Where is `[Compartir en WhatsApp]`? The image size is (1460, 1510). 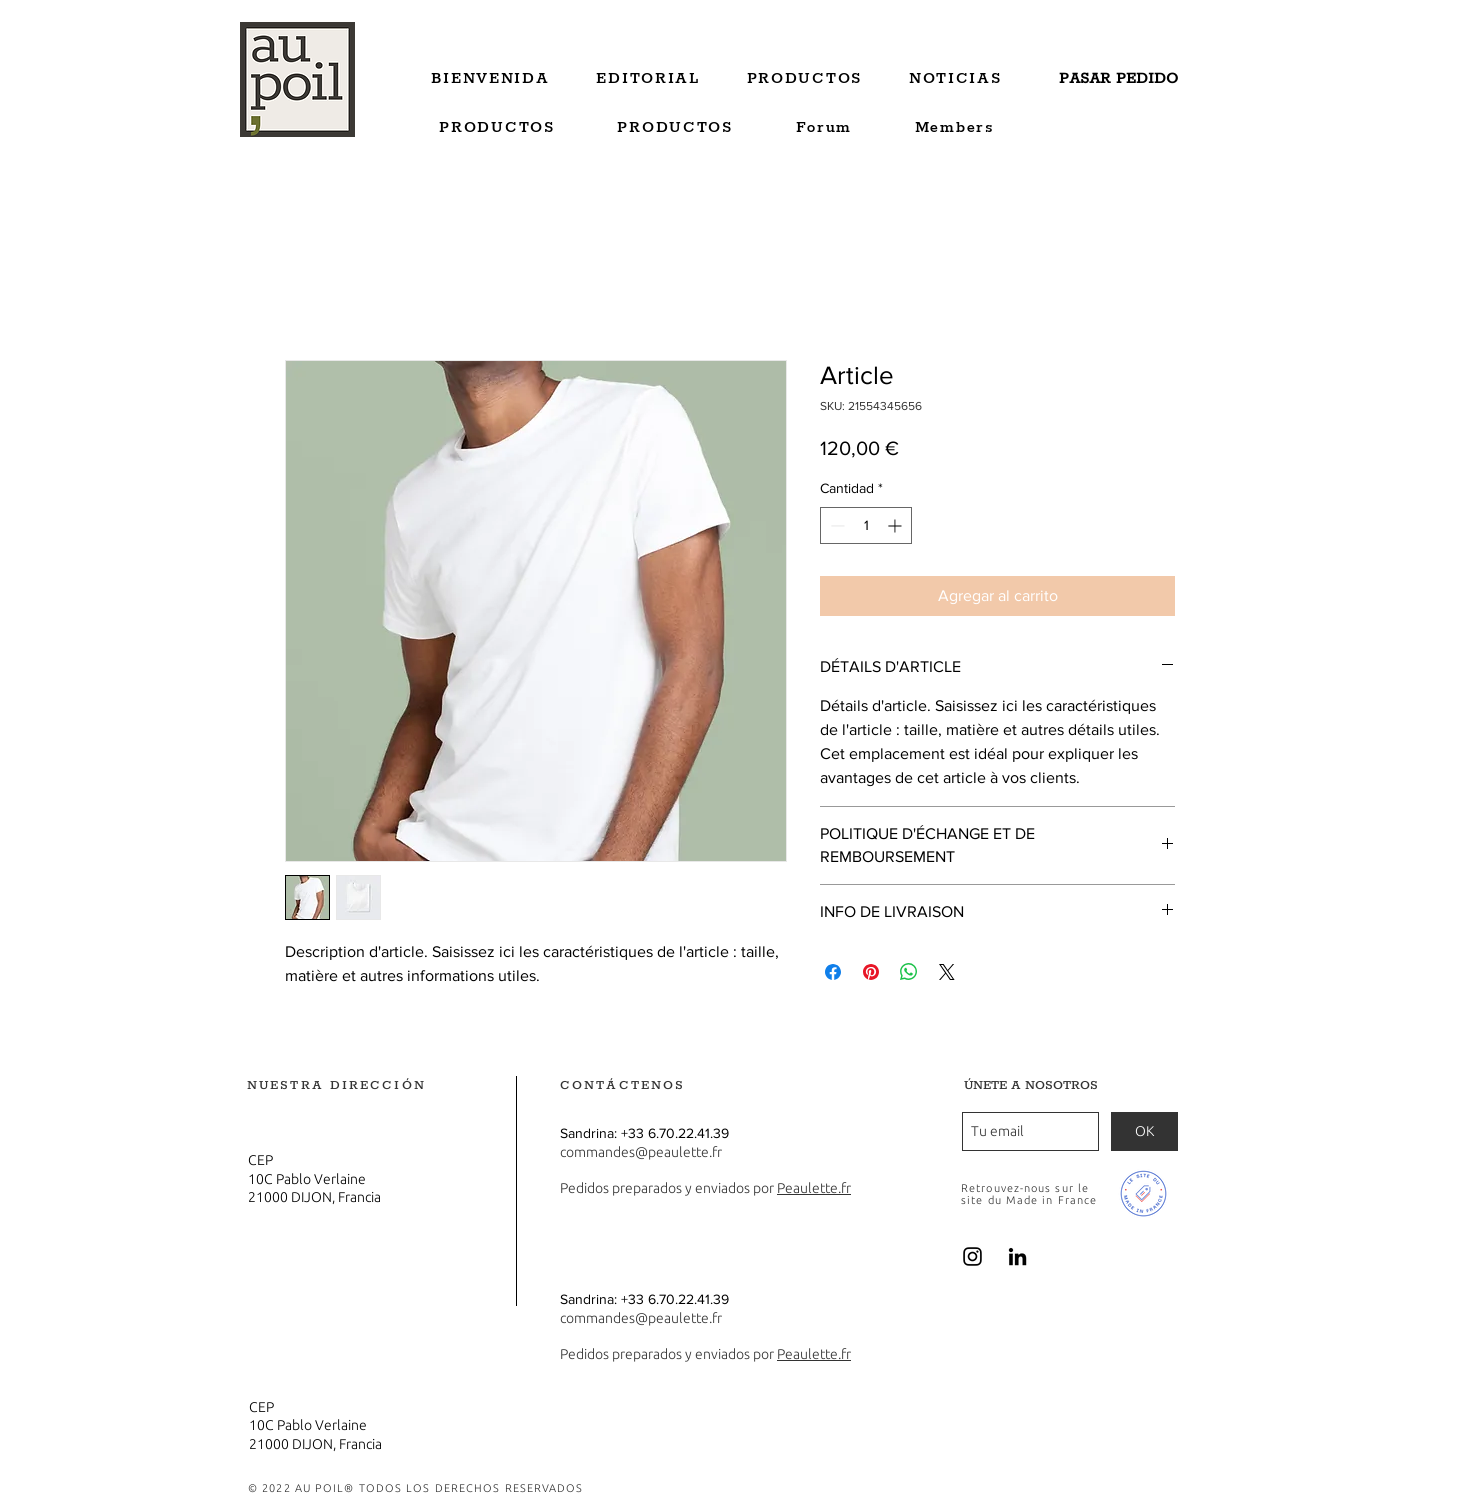
[Compartir en WhatsApp] is located at coordinates (909, 972).